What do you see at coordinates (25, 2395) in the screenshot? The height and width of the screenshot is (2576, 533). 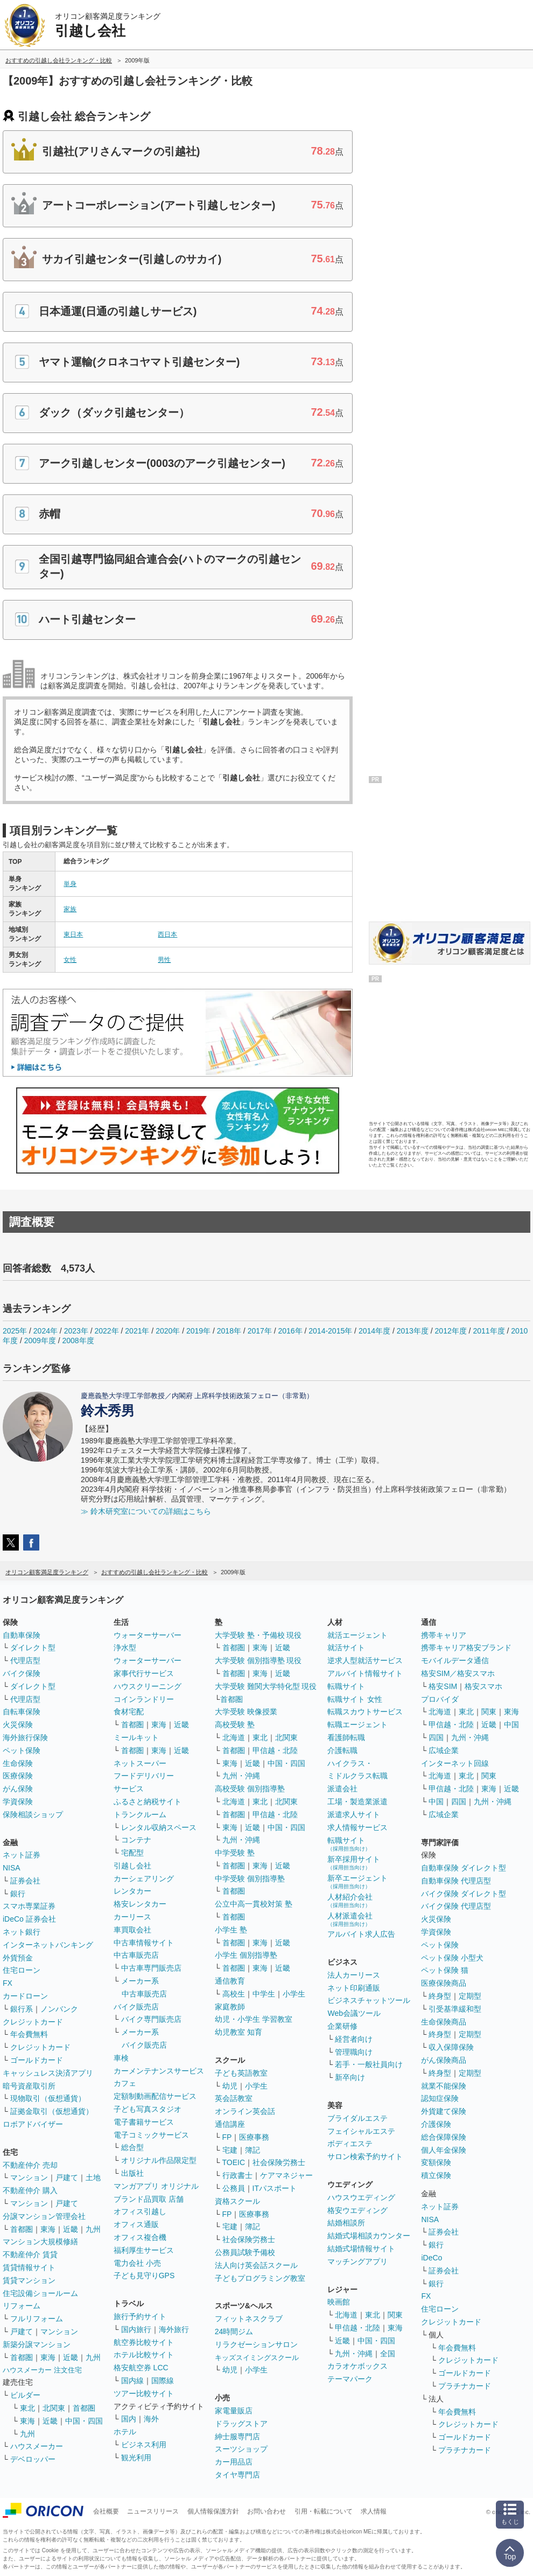 I see `ビルダー` at bounding box center [25, 2395].